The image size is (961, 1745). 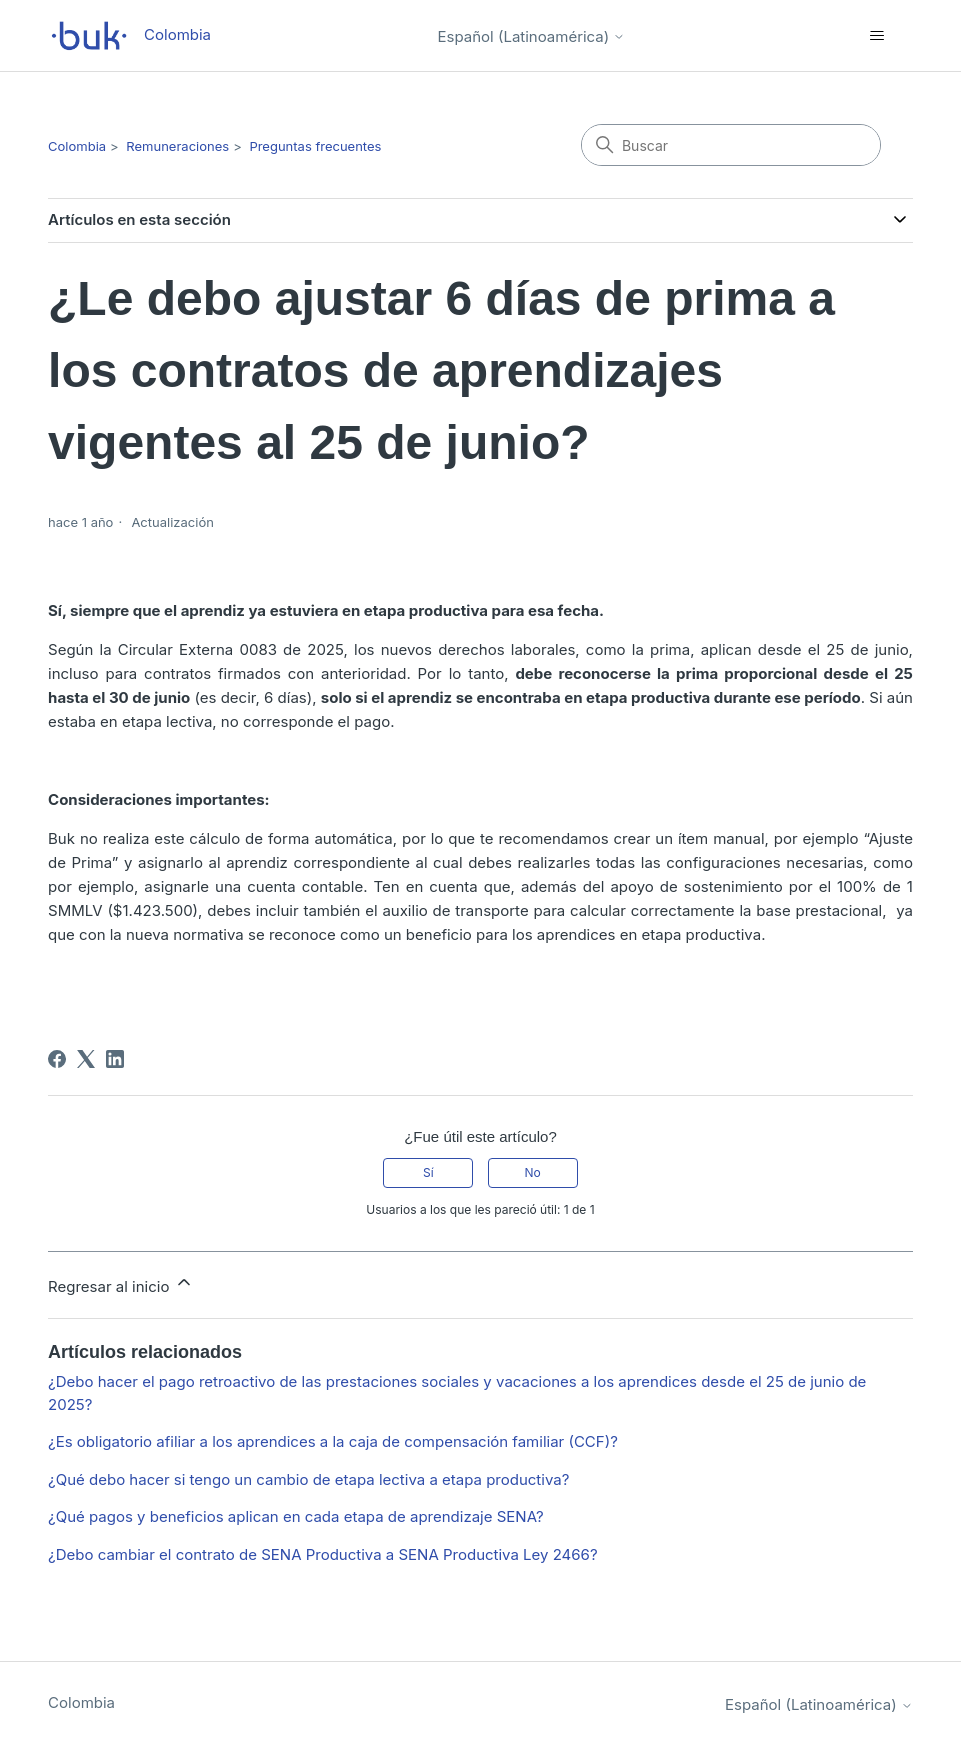 I want to click on Regresar al inicio, so click(x=121, y=1284).